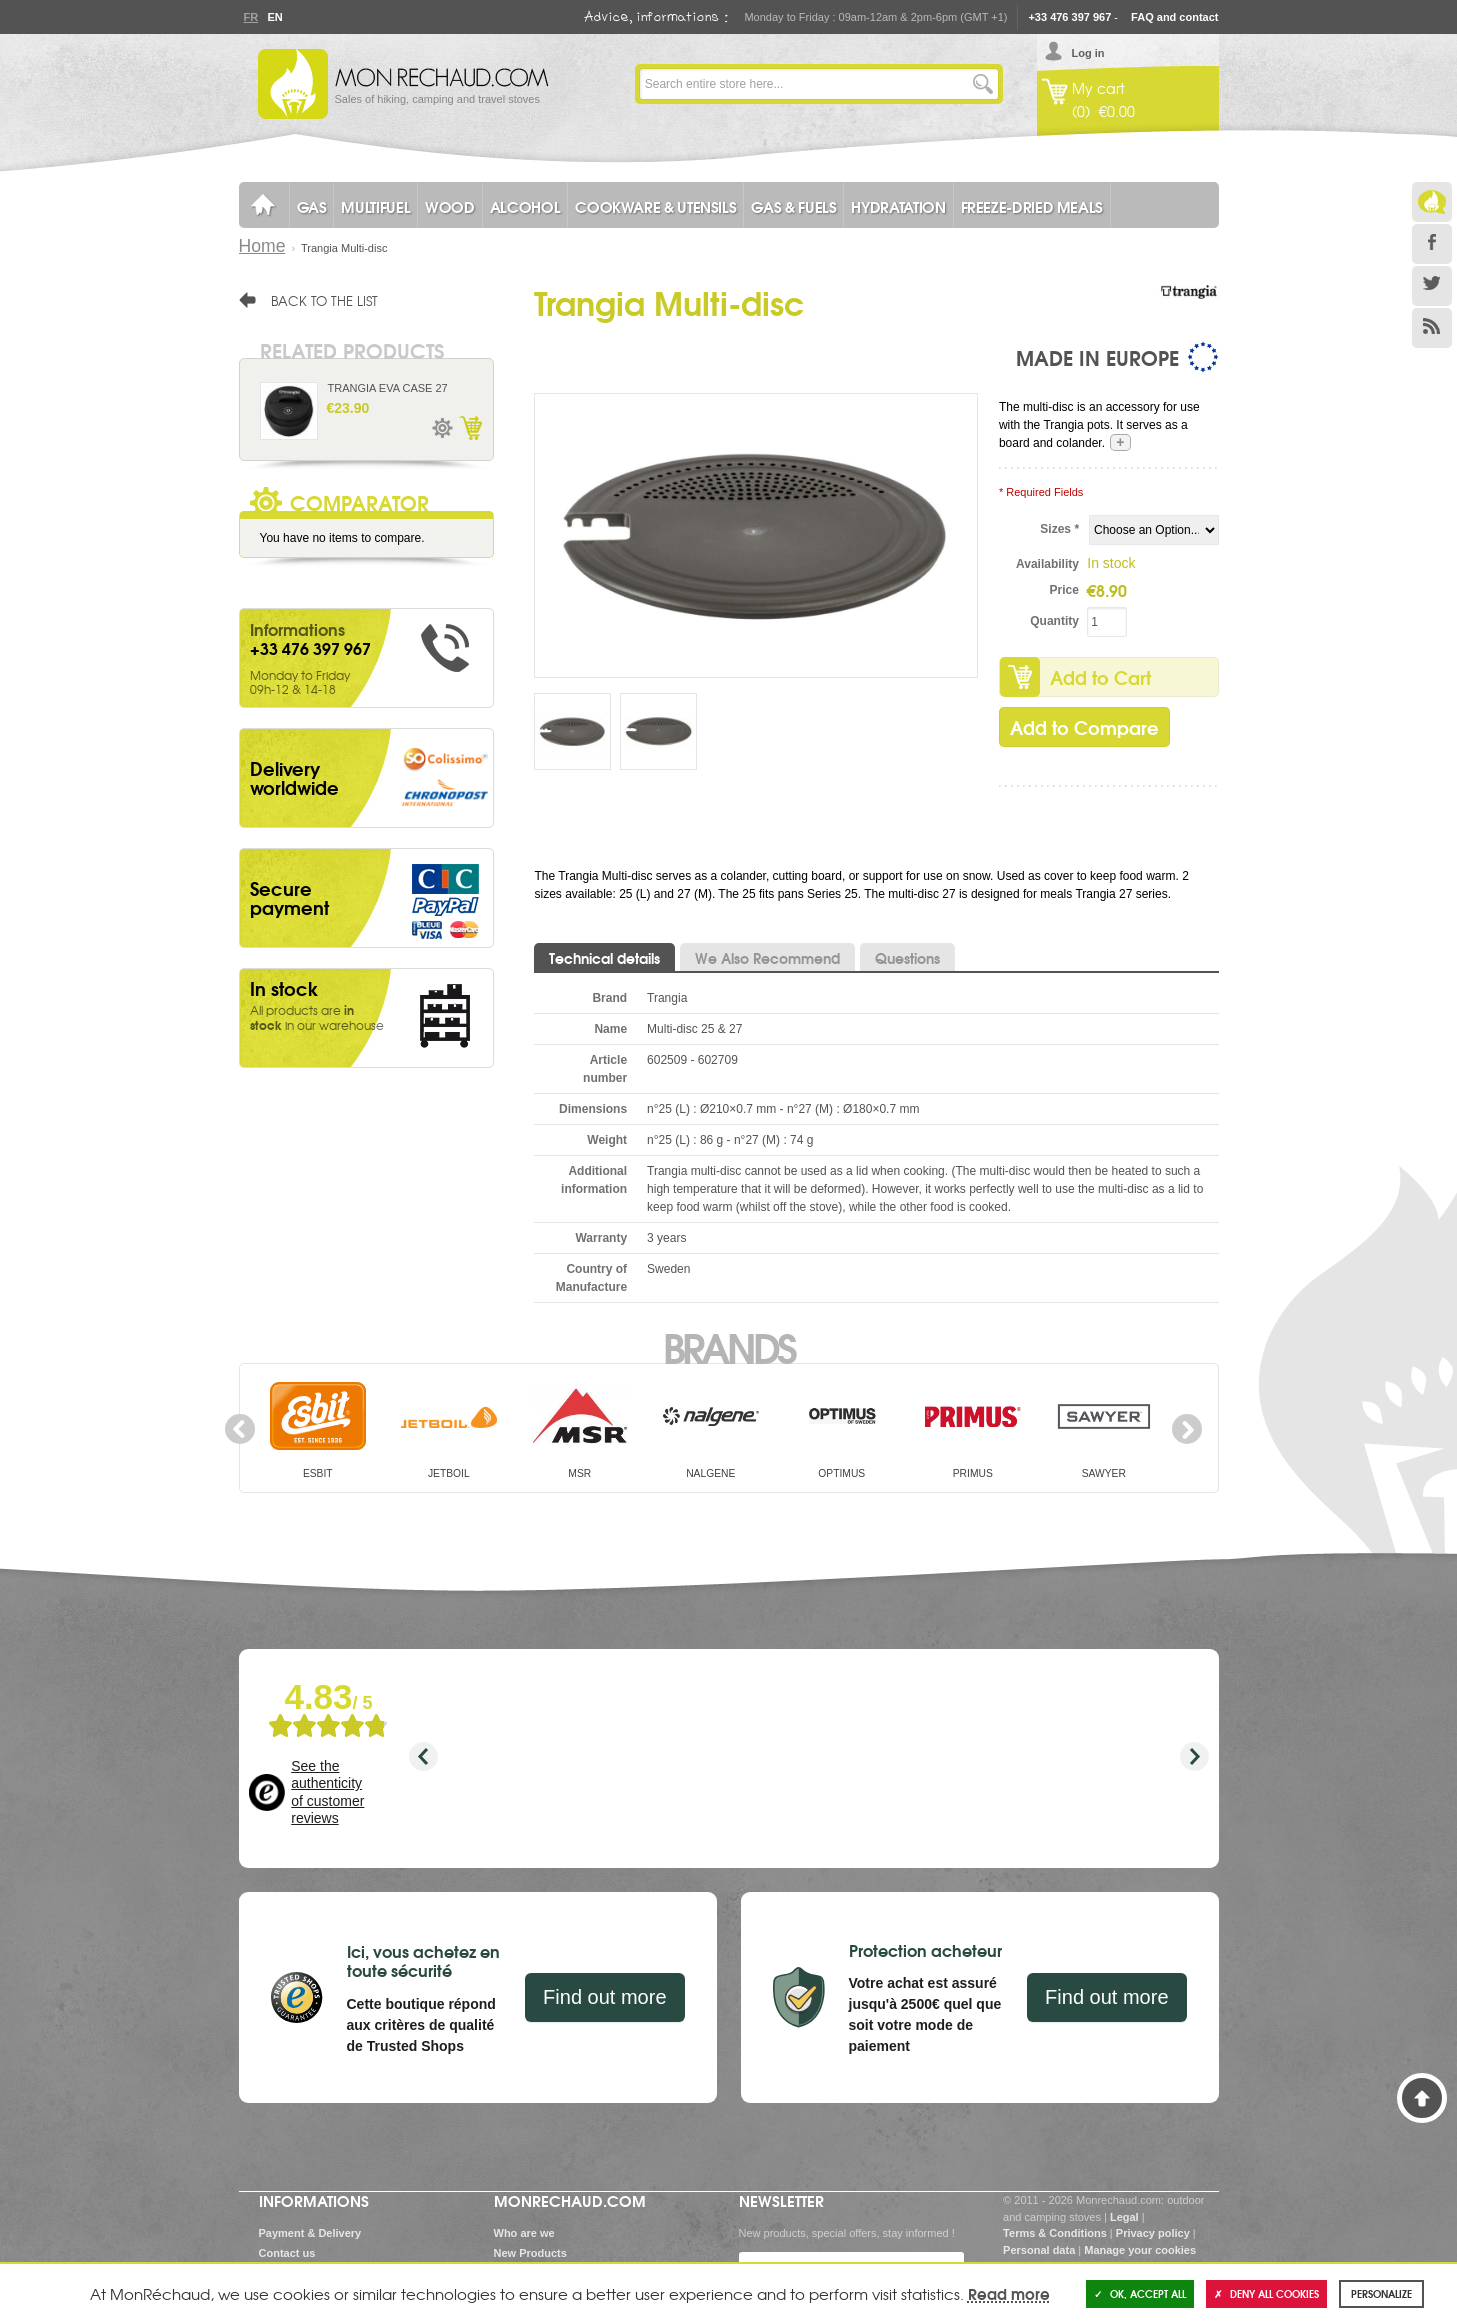 The width and height of the screenshot is (1457, 2323). Describe the element at coordinates (1432, 328) in the screenshot. I see `RSS` at that location.